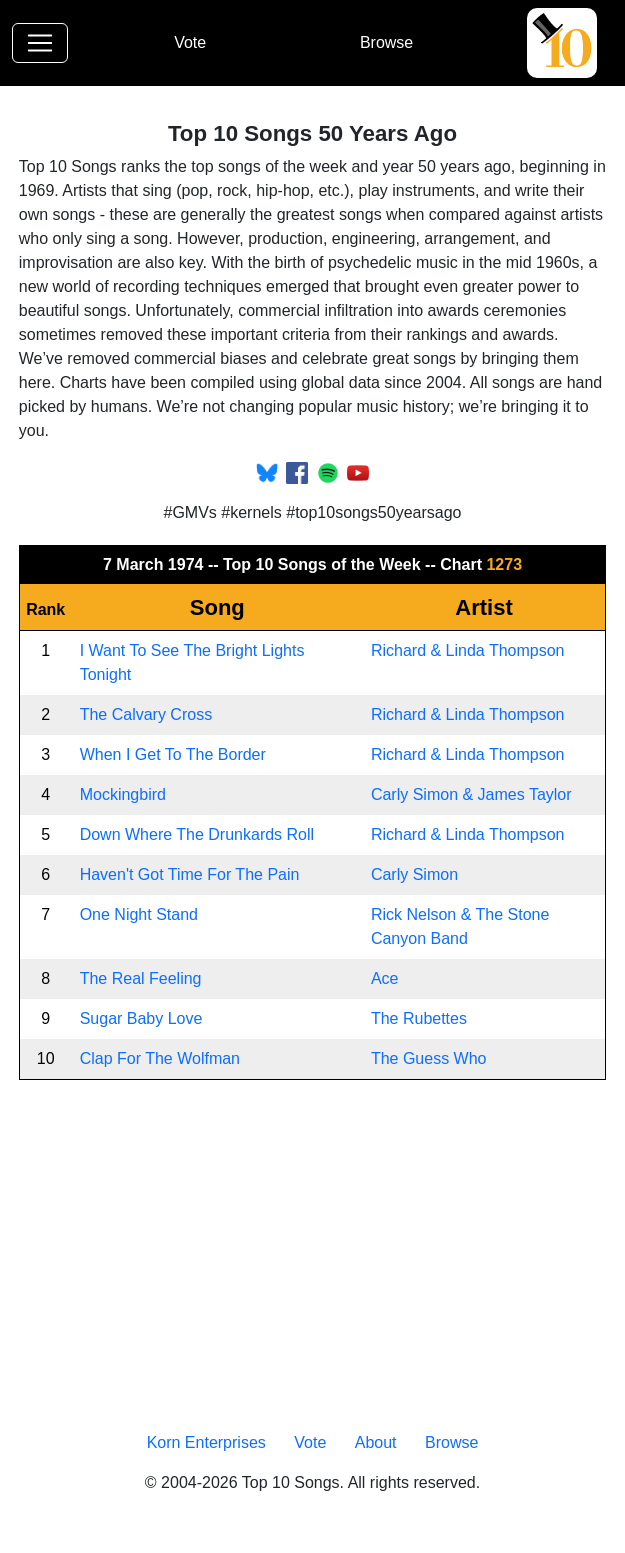 The width and height of the screenshot is (625, 1553). I want to click on [Advertisement], so click(313, 1252).